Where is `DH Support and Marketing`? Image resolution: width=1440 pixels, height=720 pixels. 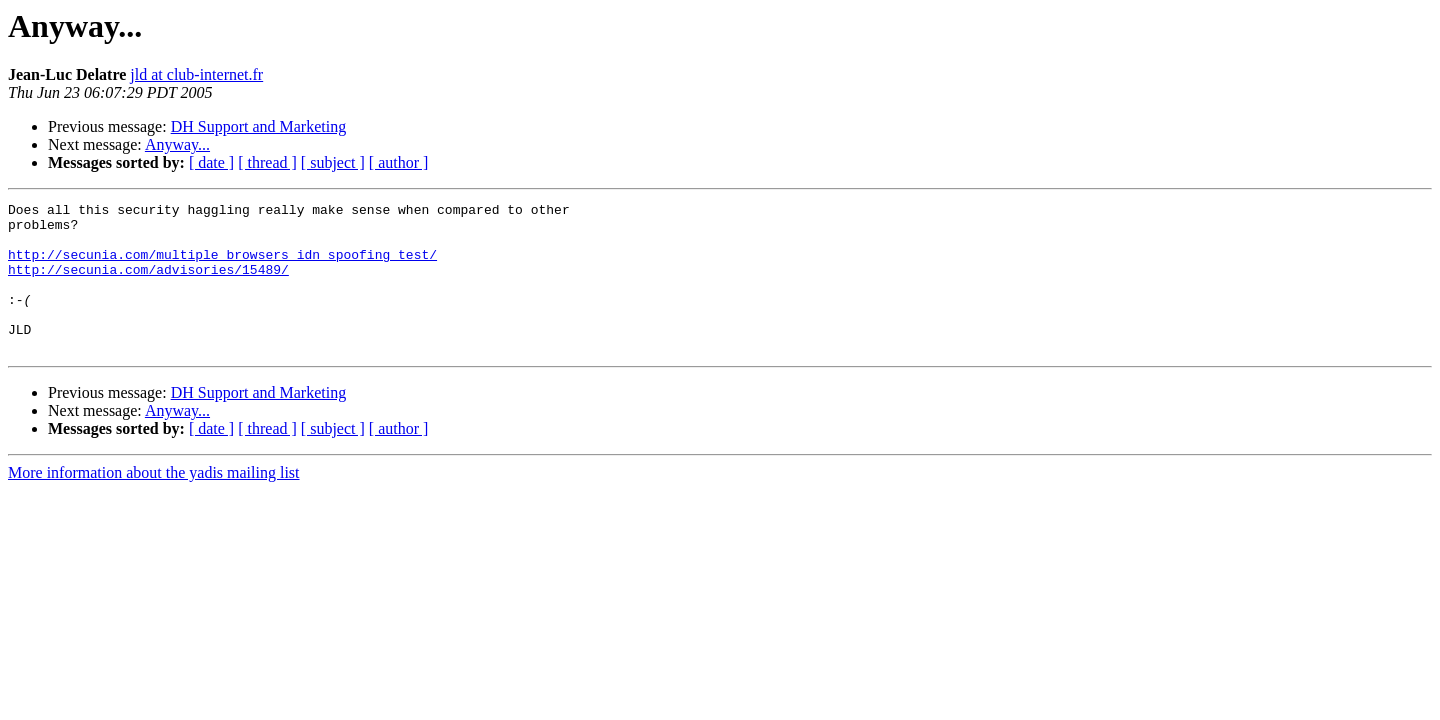 DH Support and Marketing is located at coordinates (259, 126).